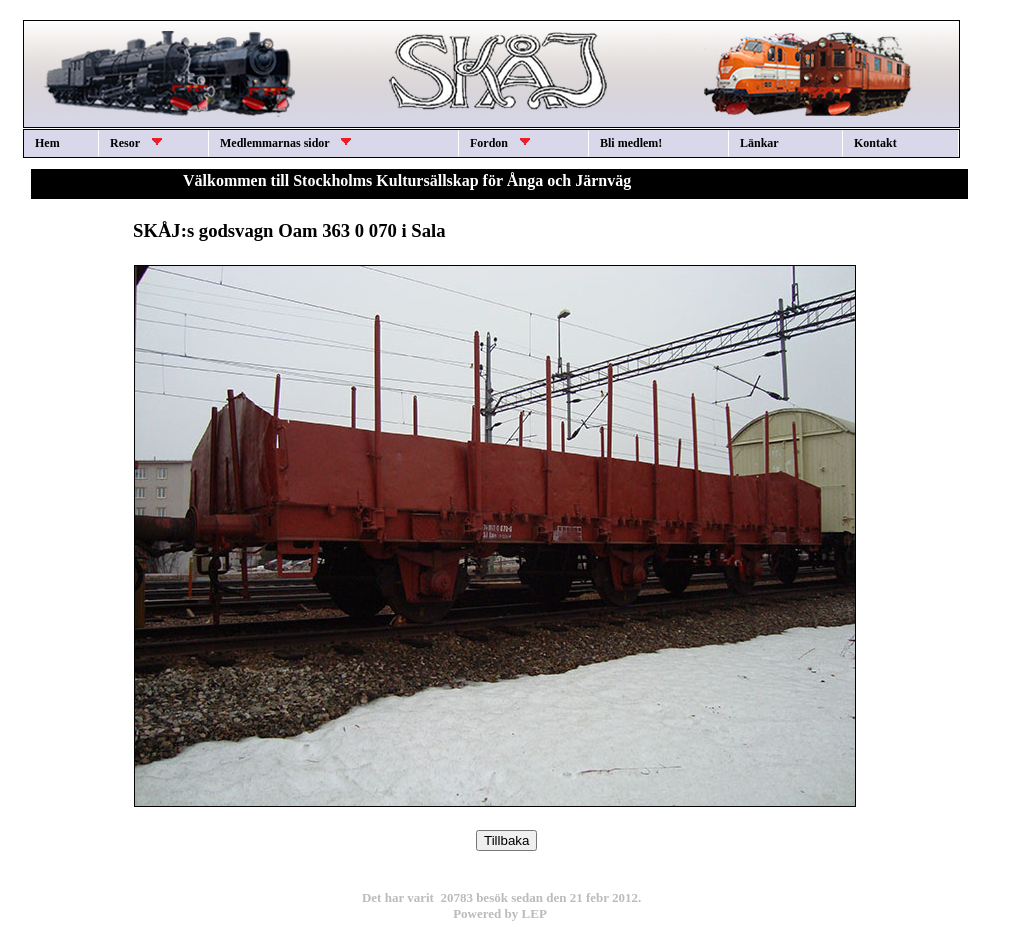 This screenshot has width=1024, height=930. Describe the element at coordinates (136, 143) in the screenshot. I see `Resor` at that location.